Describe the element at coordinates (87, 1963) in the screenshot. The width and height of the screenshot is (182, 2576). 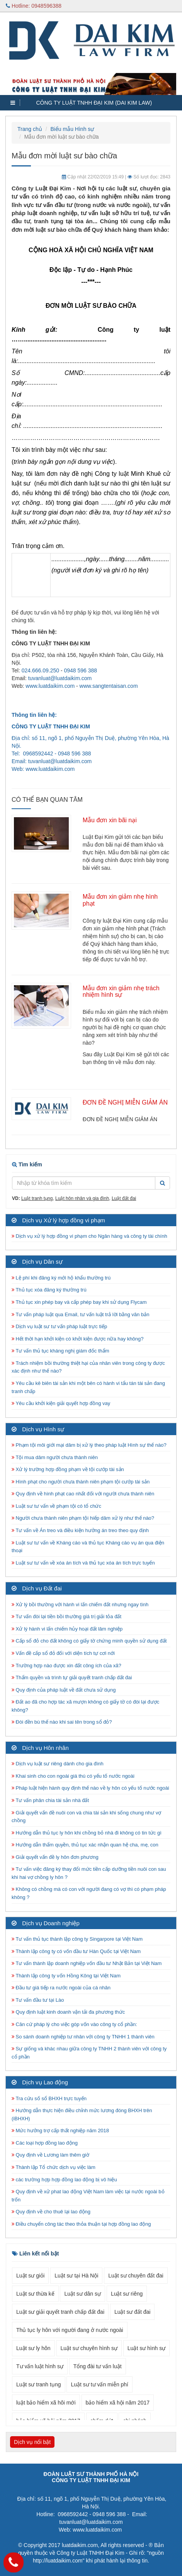
I see `Tư vấn thành lập doanh nghiệp vốn đầu tư Nhật Bản tại Việt Nam` at that location.